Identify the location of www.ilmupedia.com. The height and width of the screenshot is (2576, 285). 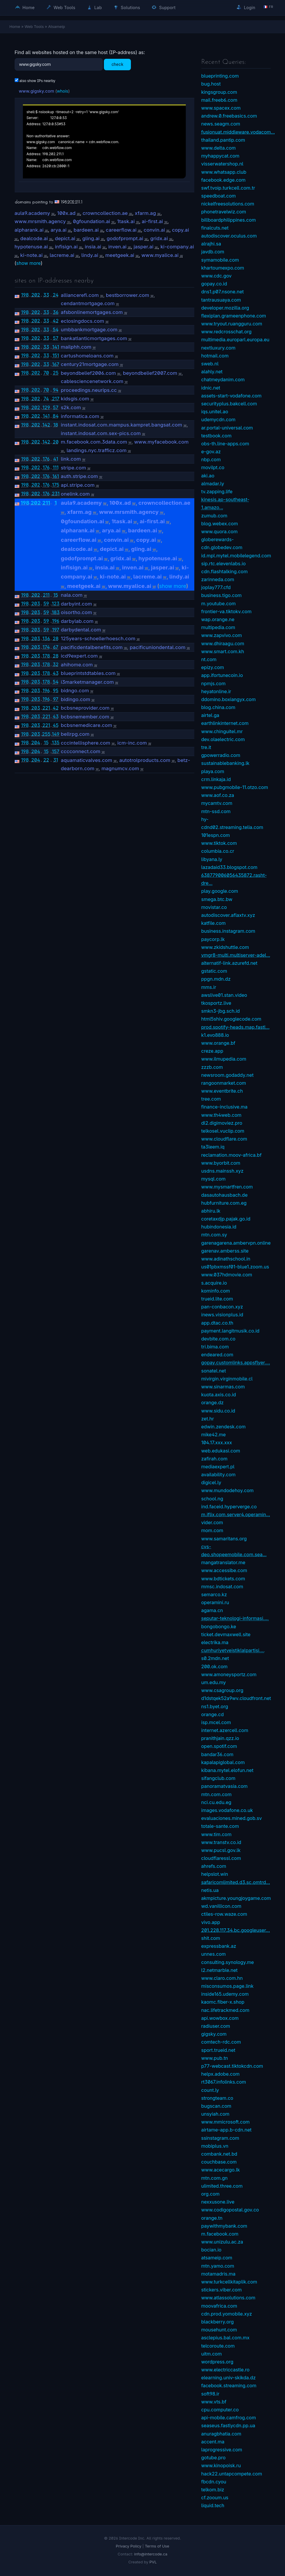
(224, 1059).